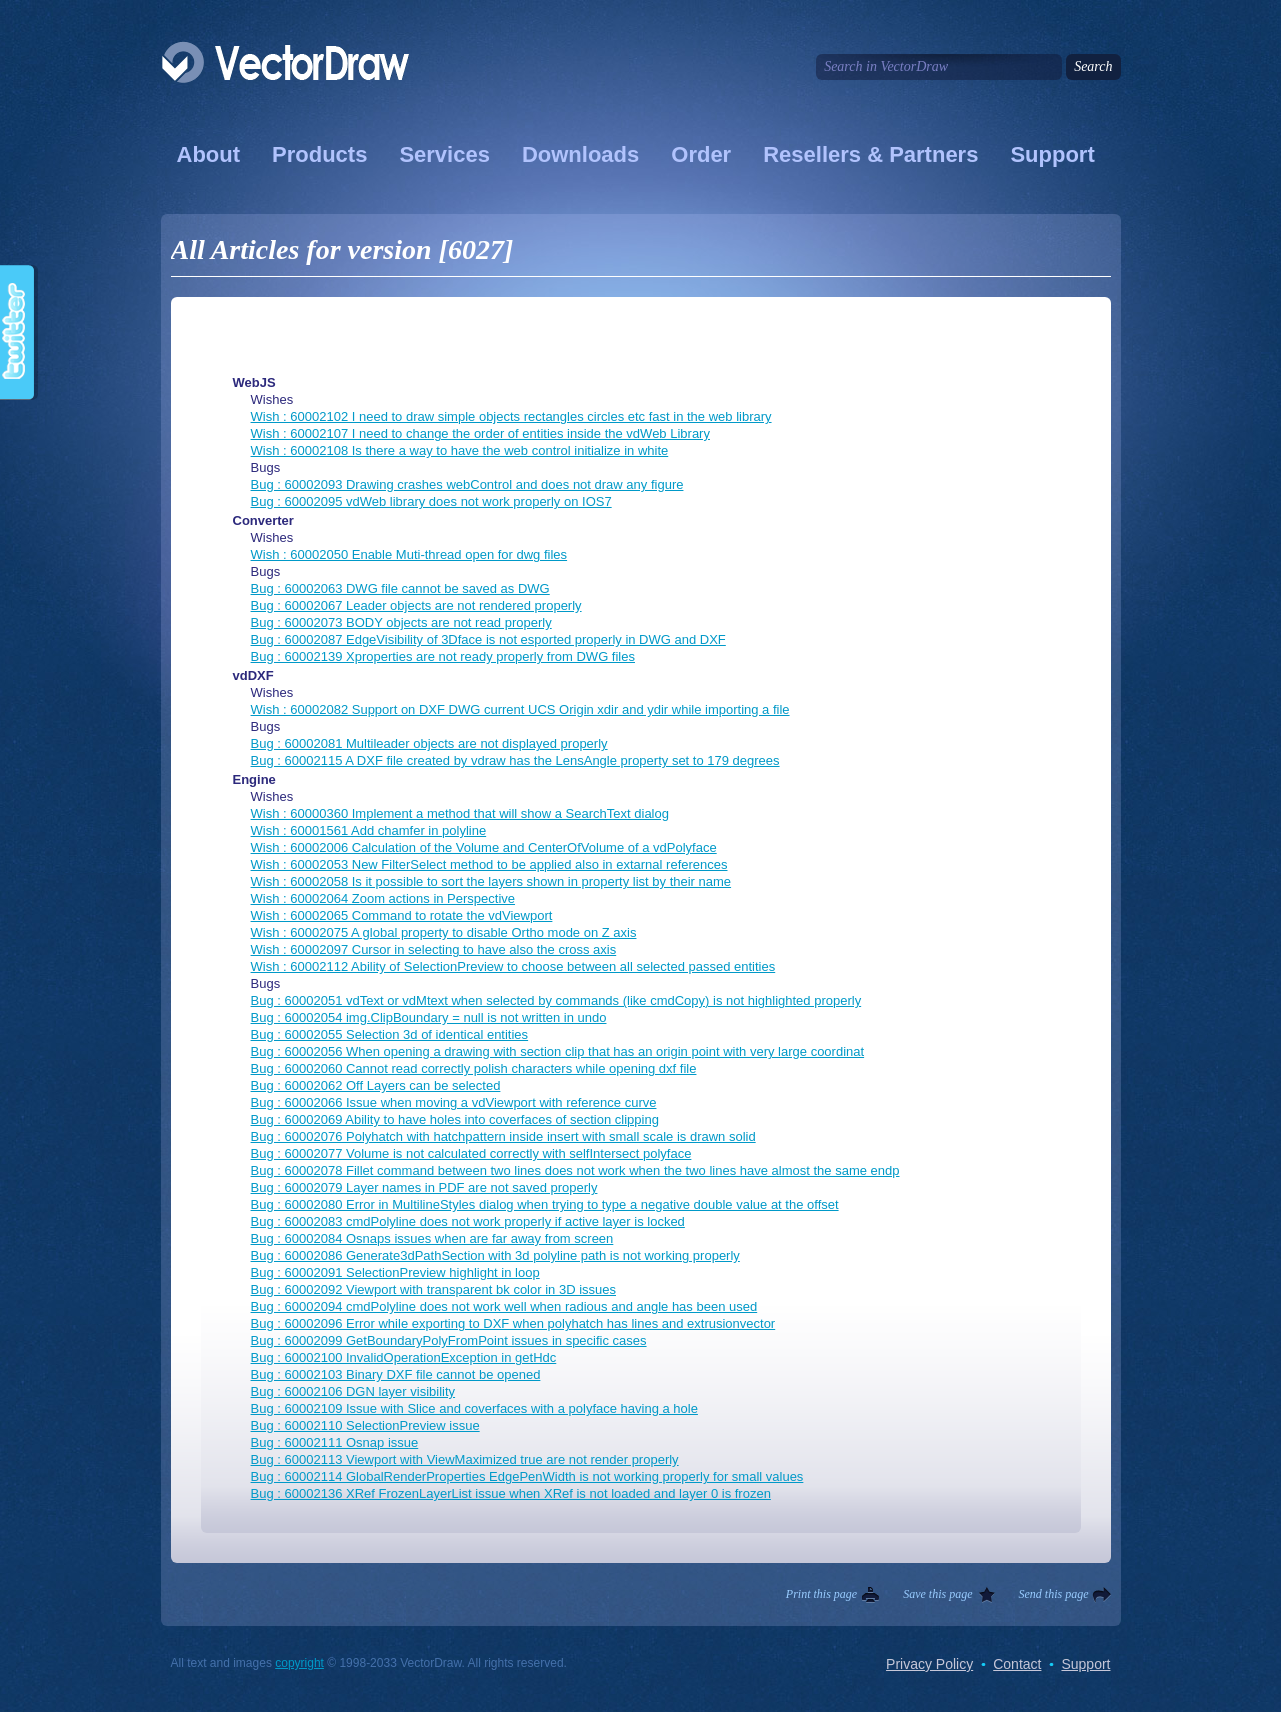 The image size is (1281, 1712). What do you see at coordinates (474, 1408) in the screenshot?
I see `Bug : 60002109 Issue with Slice and coverfaces with a polyface having a hole` at bounding box center [474, 1408].